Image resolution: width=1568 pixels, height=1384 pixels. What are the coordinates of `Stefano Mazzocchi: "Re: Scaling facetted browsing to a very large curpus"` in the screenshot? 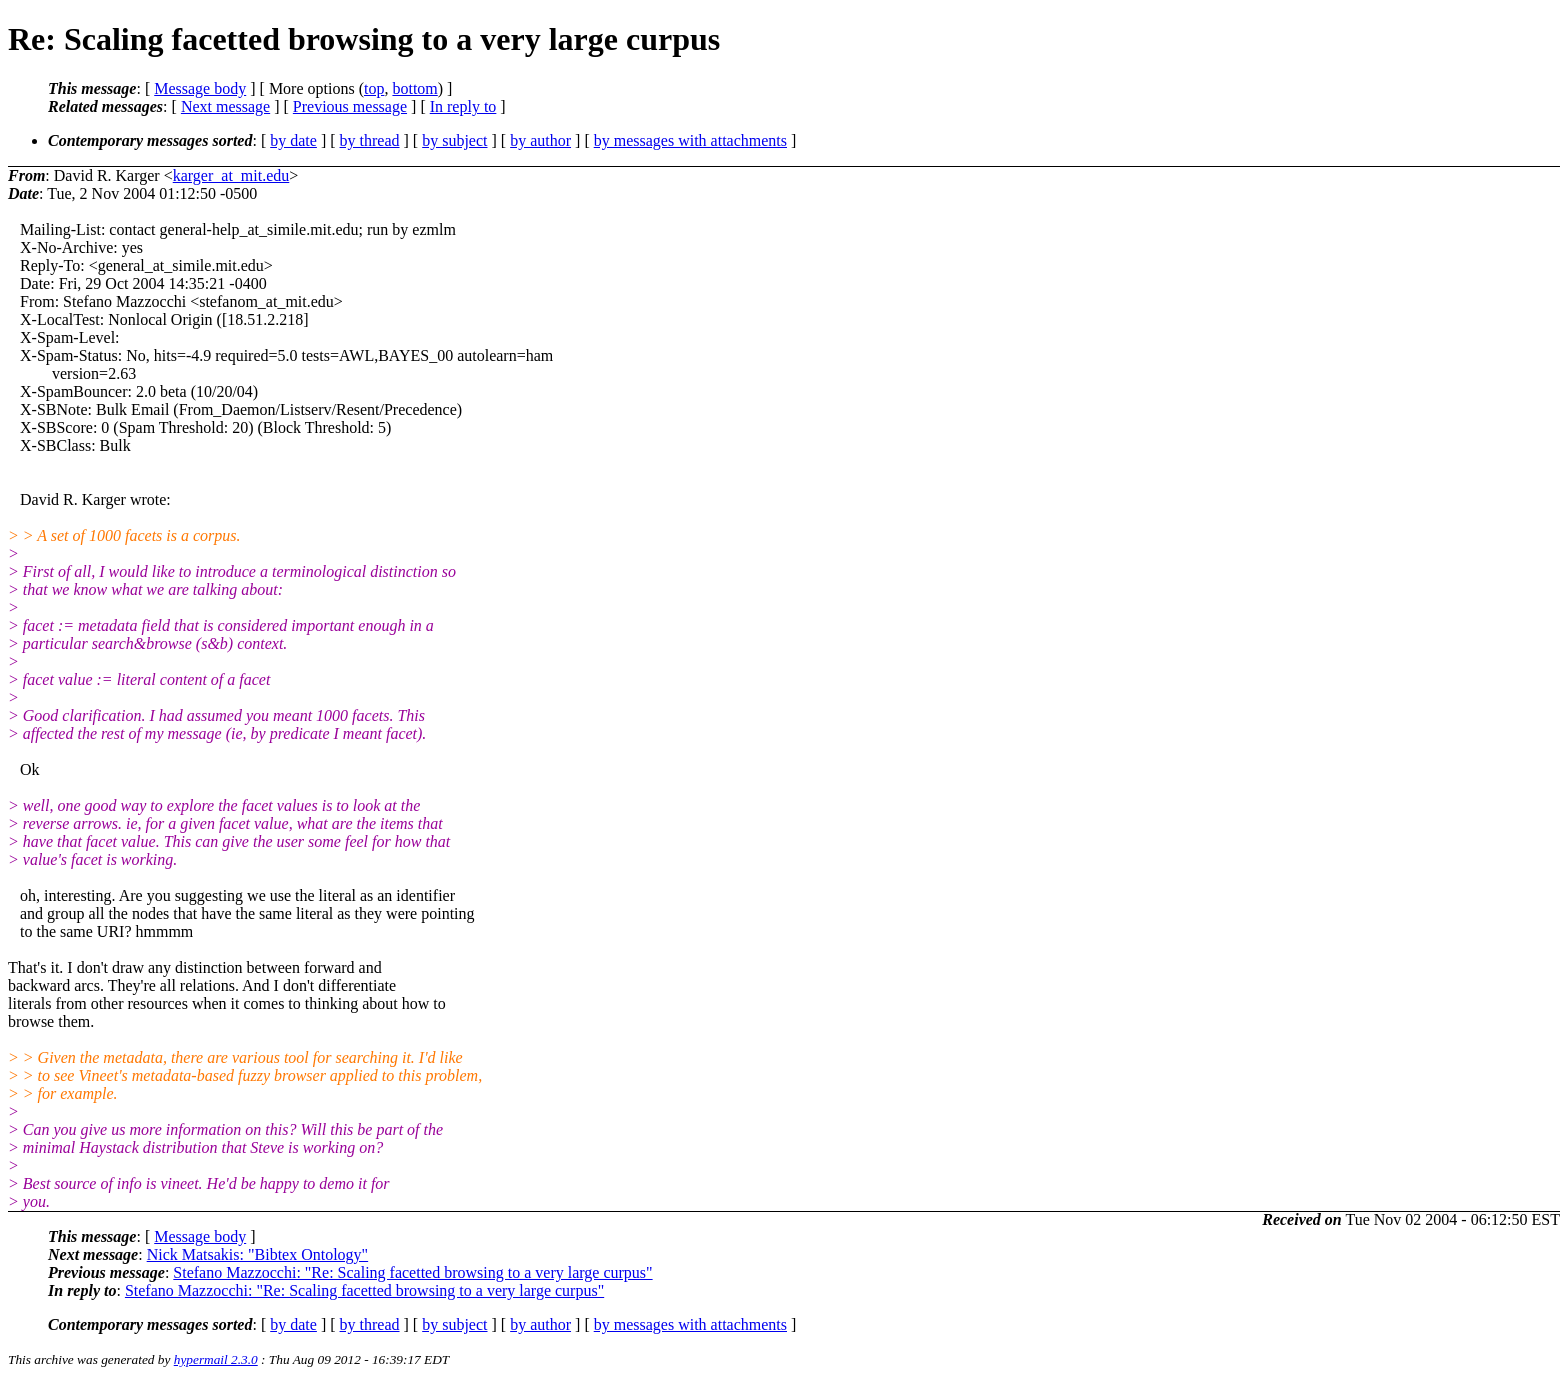 It's located at (412, 1272).